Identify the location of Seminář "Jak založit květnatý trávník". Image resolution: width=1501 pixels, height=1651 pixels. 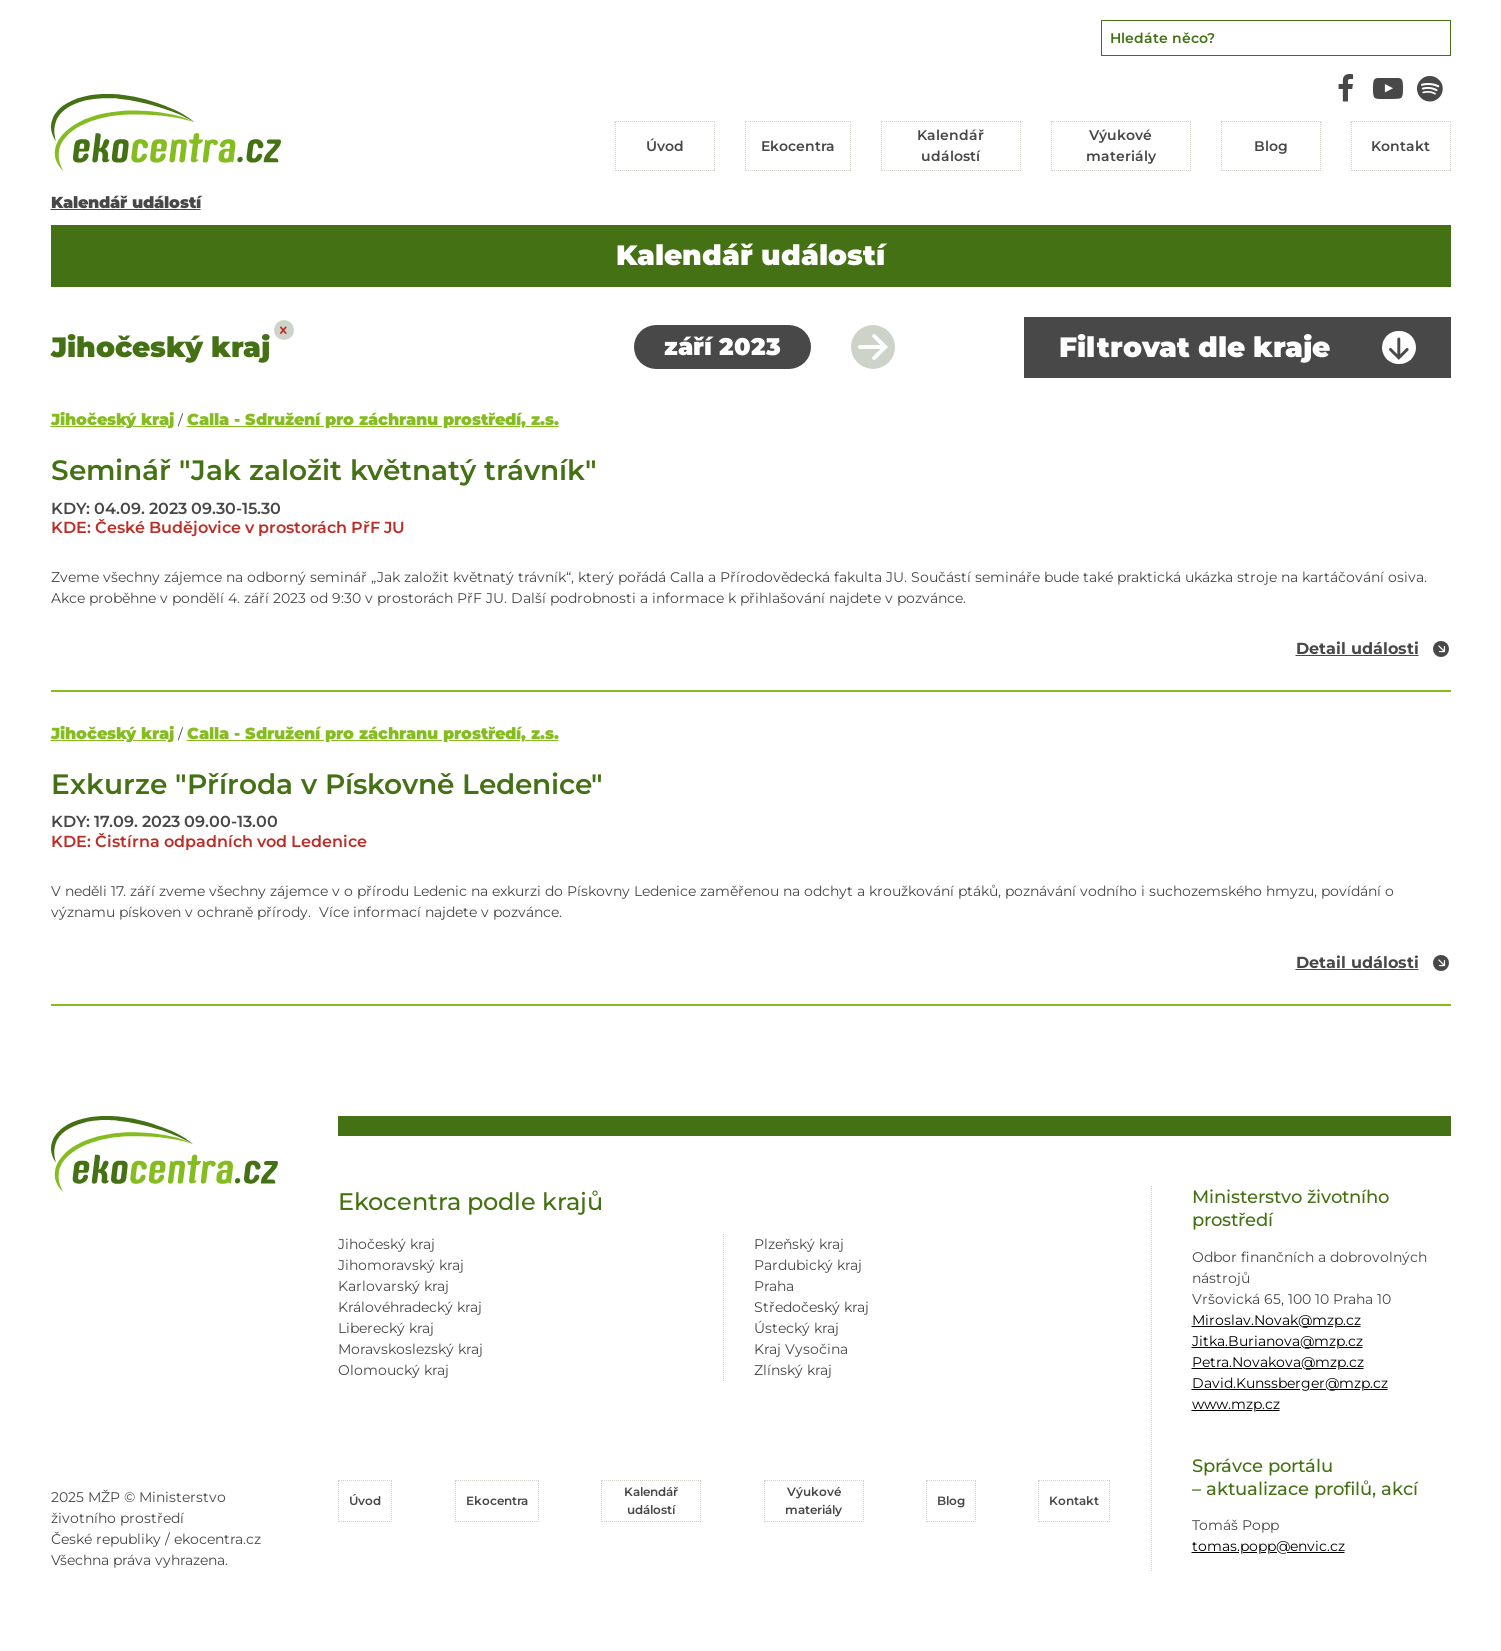
(324, 470).